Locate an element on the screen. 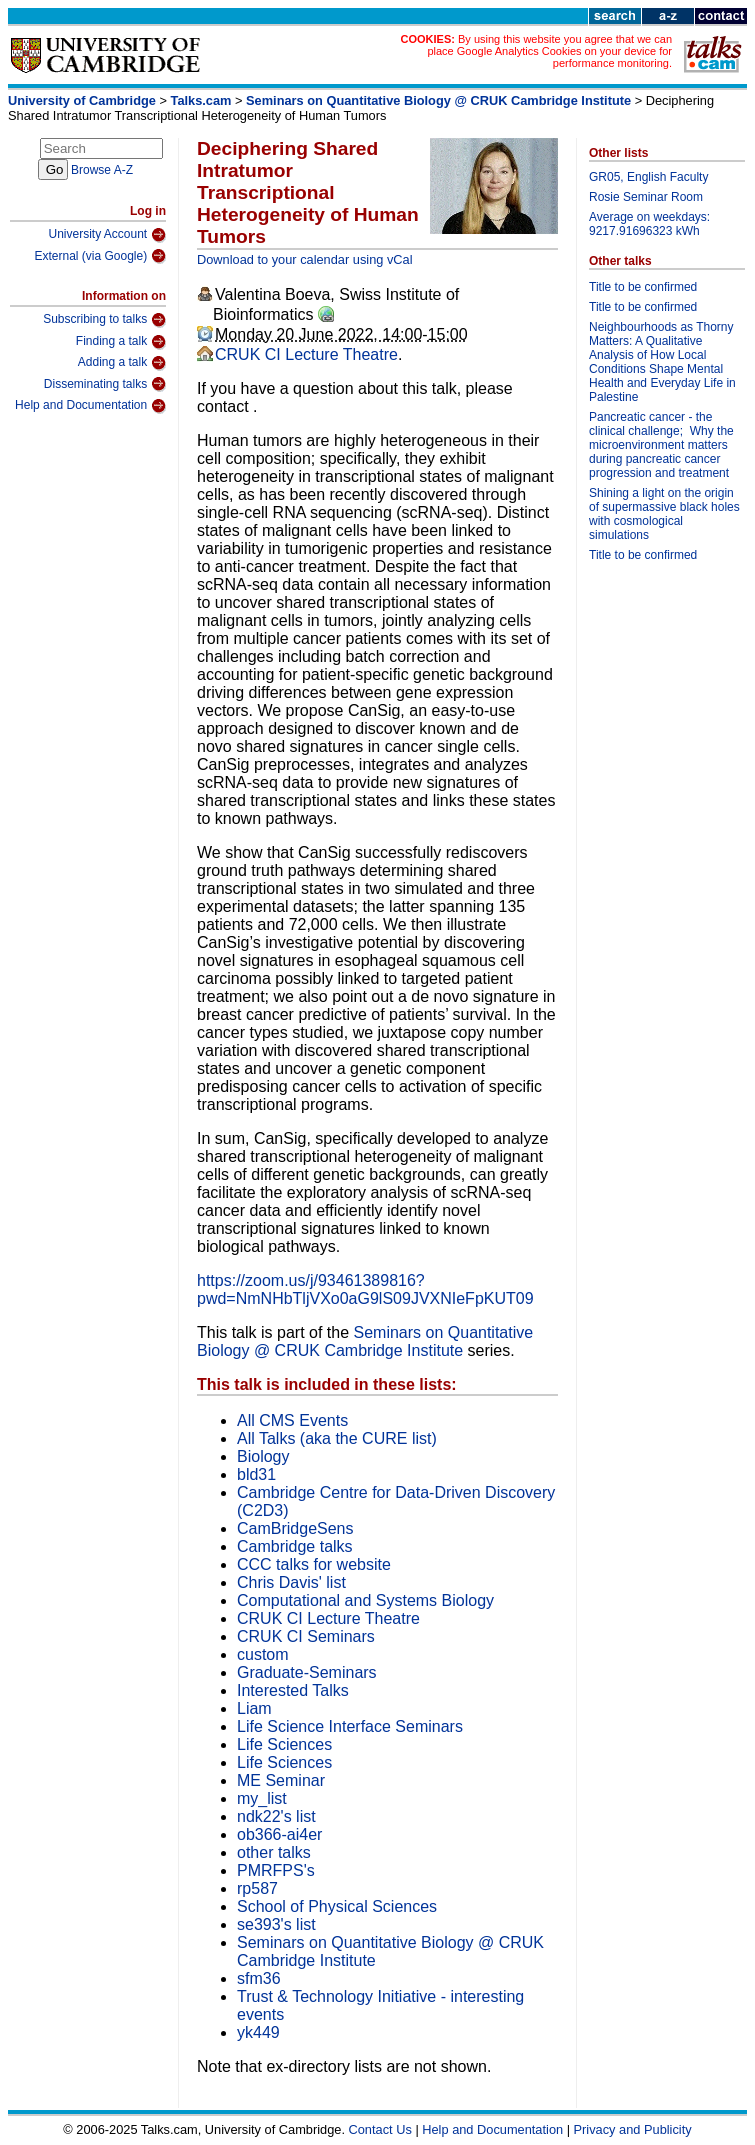  Average on weekdays: 9217.91696323 kWh is located at coordinates (649, 224).